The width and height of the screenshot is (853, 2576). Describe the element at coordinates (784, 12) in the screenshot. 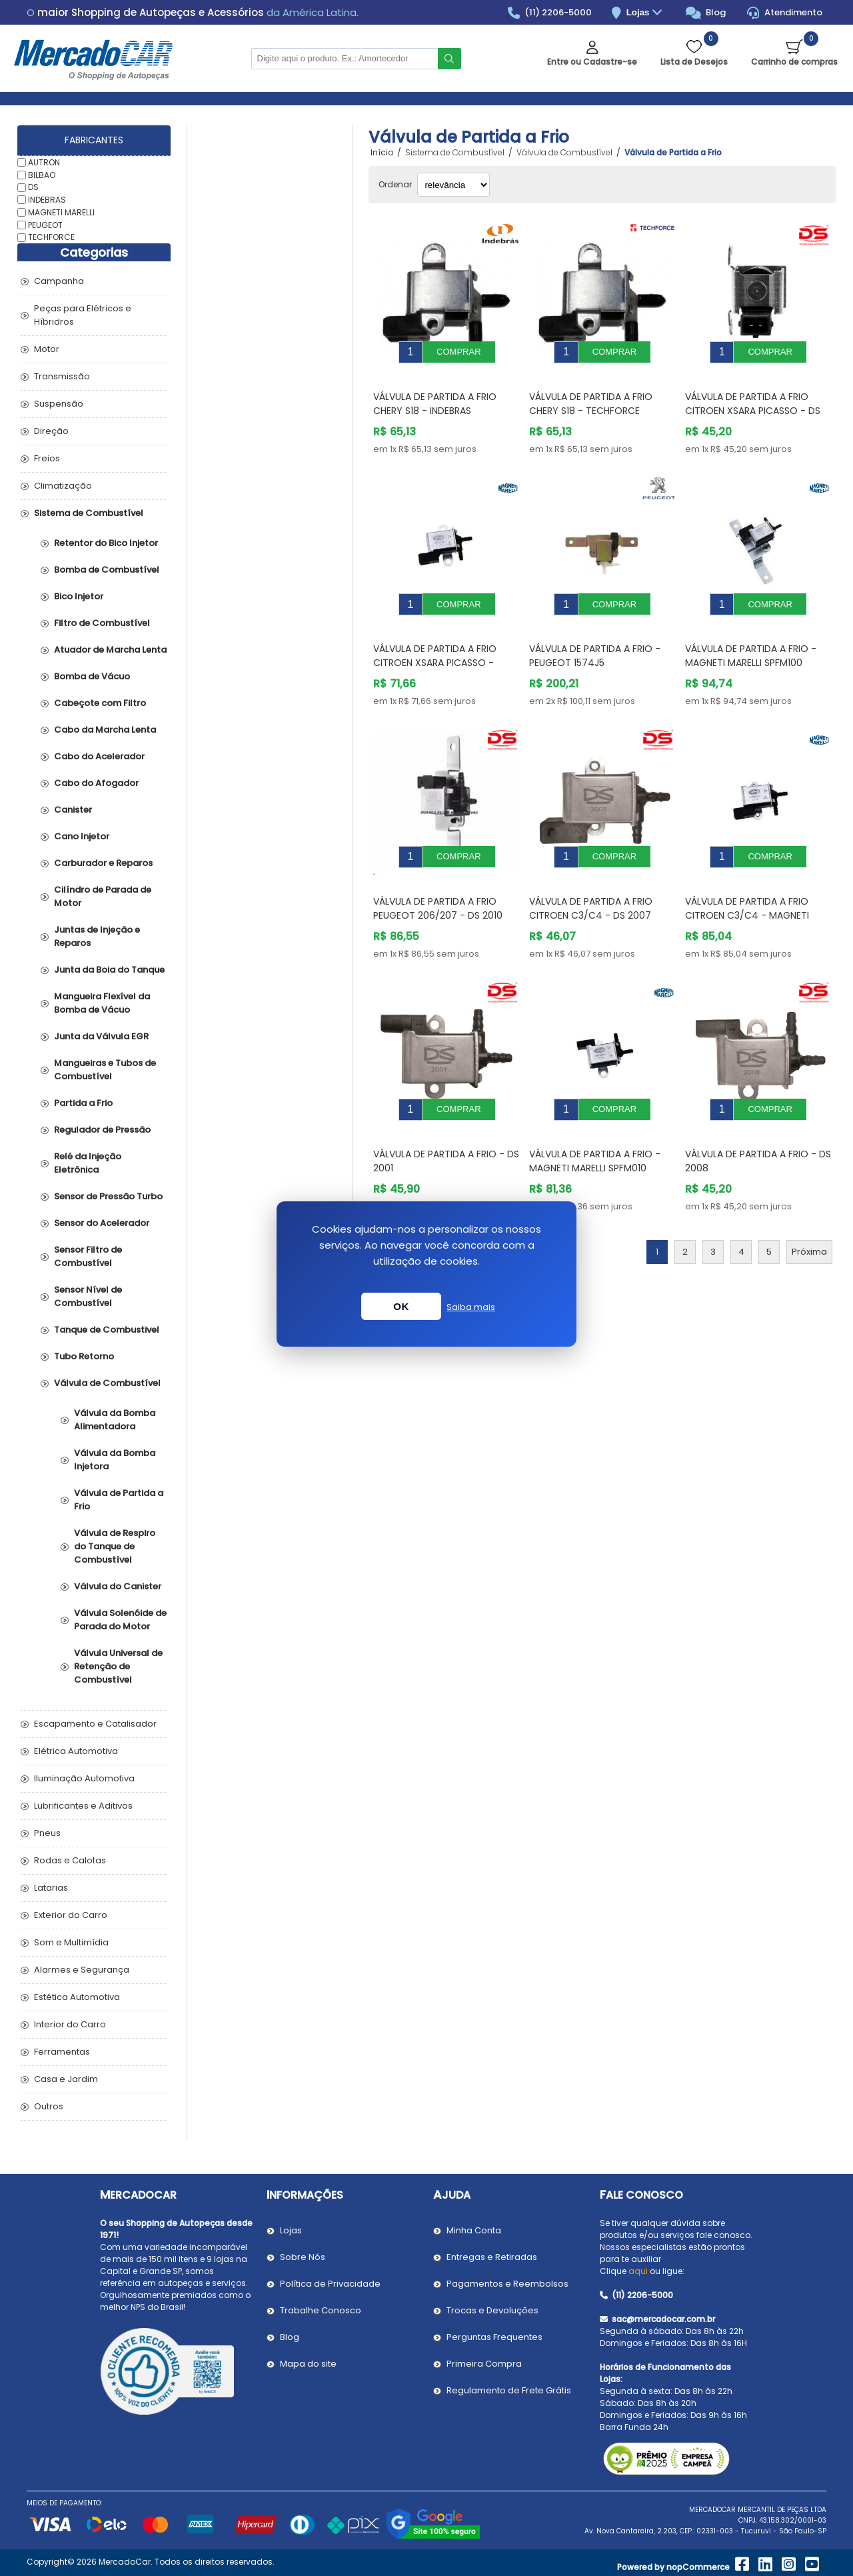

I see `Atendimento` at that location.